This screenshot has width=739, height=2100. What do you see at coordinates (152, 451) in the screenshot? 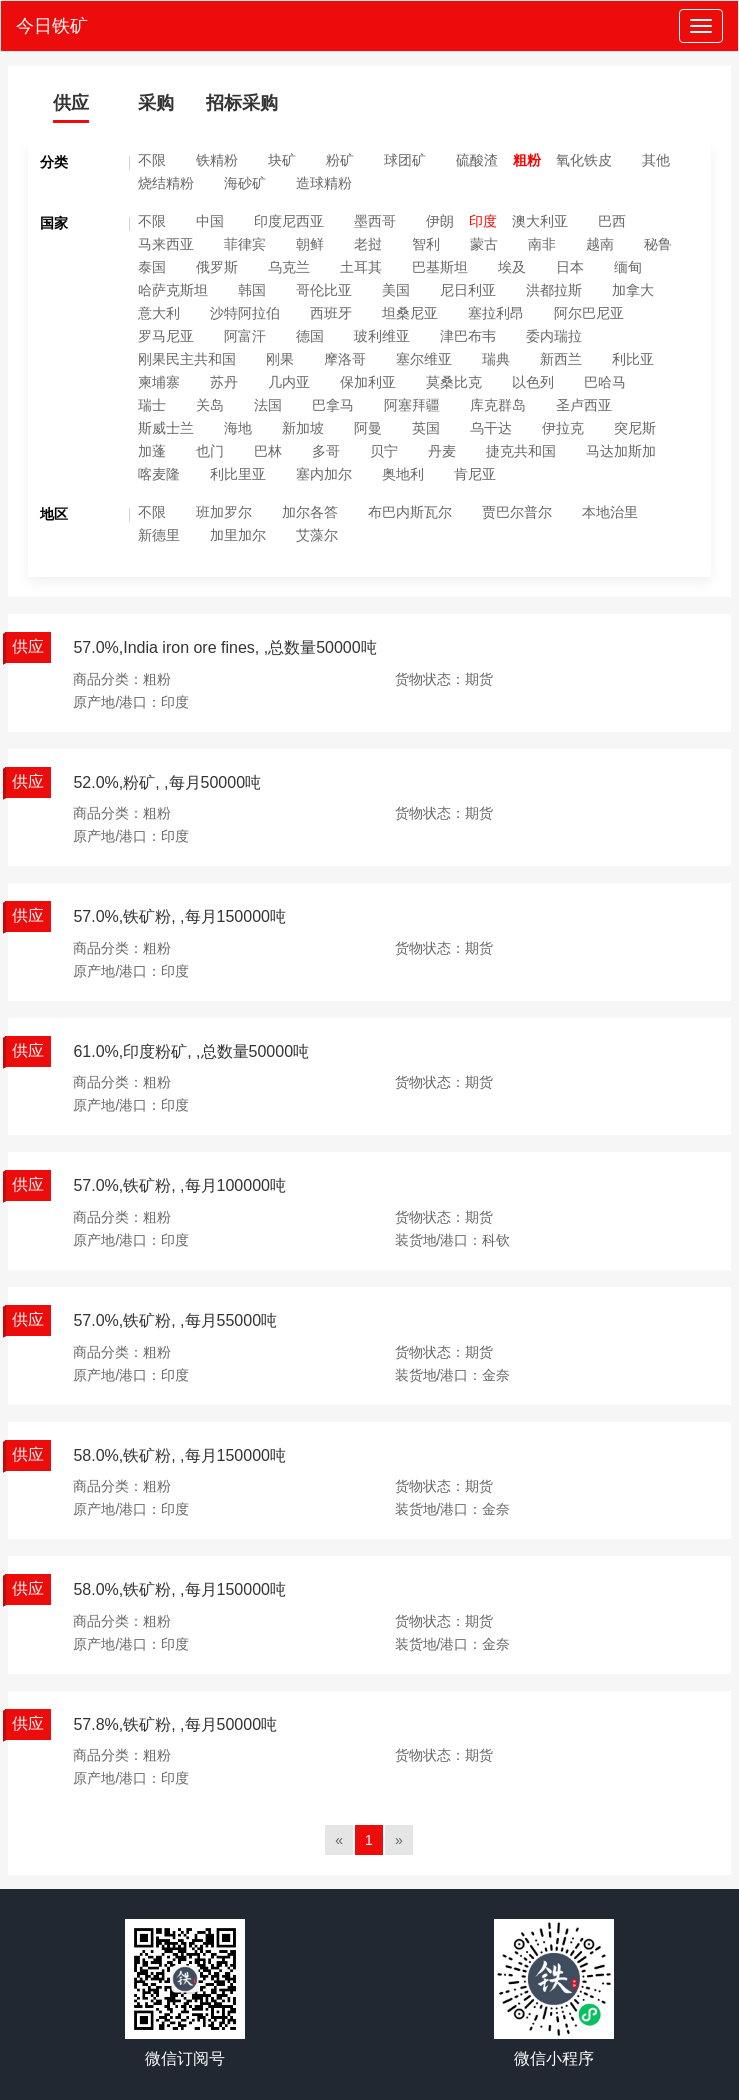
I see `加蓬` at bounding box center [152, 451].